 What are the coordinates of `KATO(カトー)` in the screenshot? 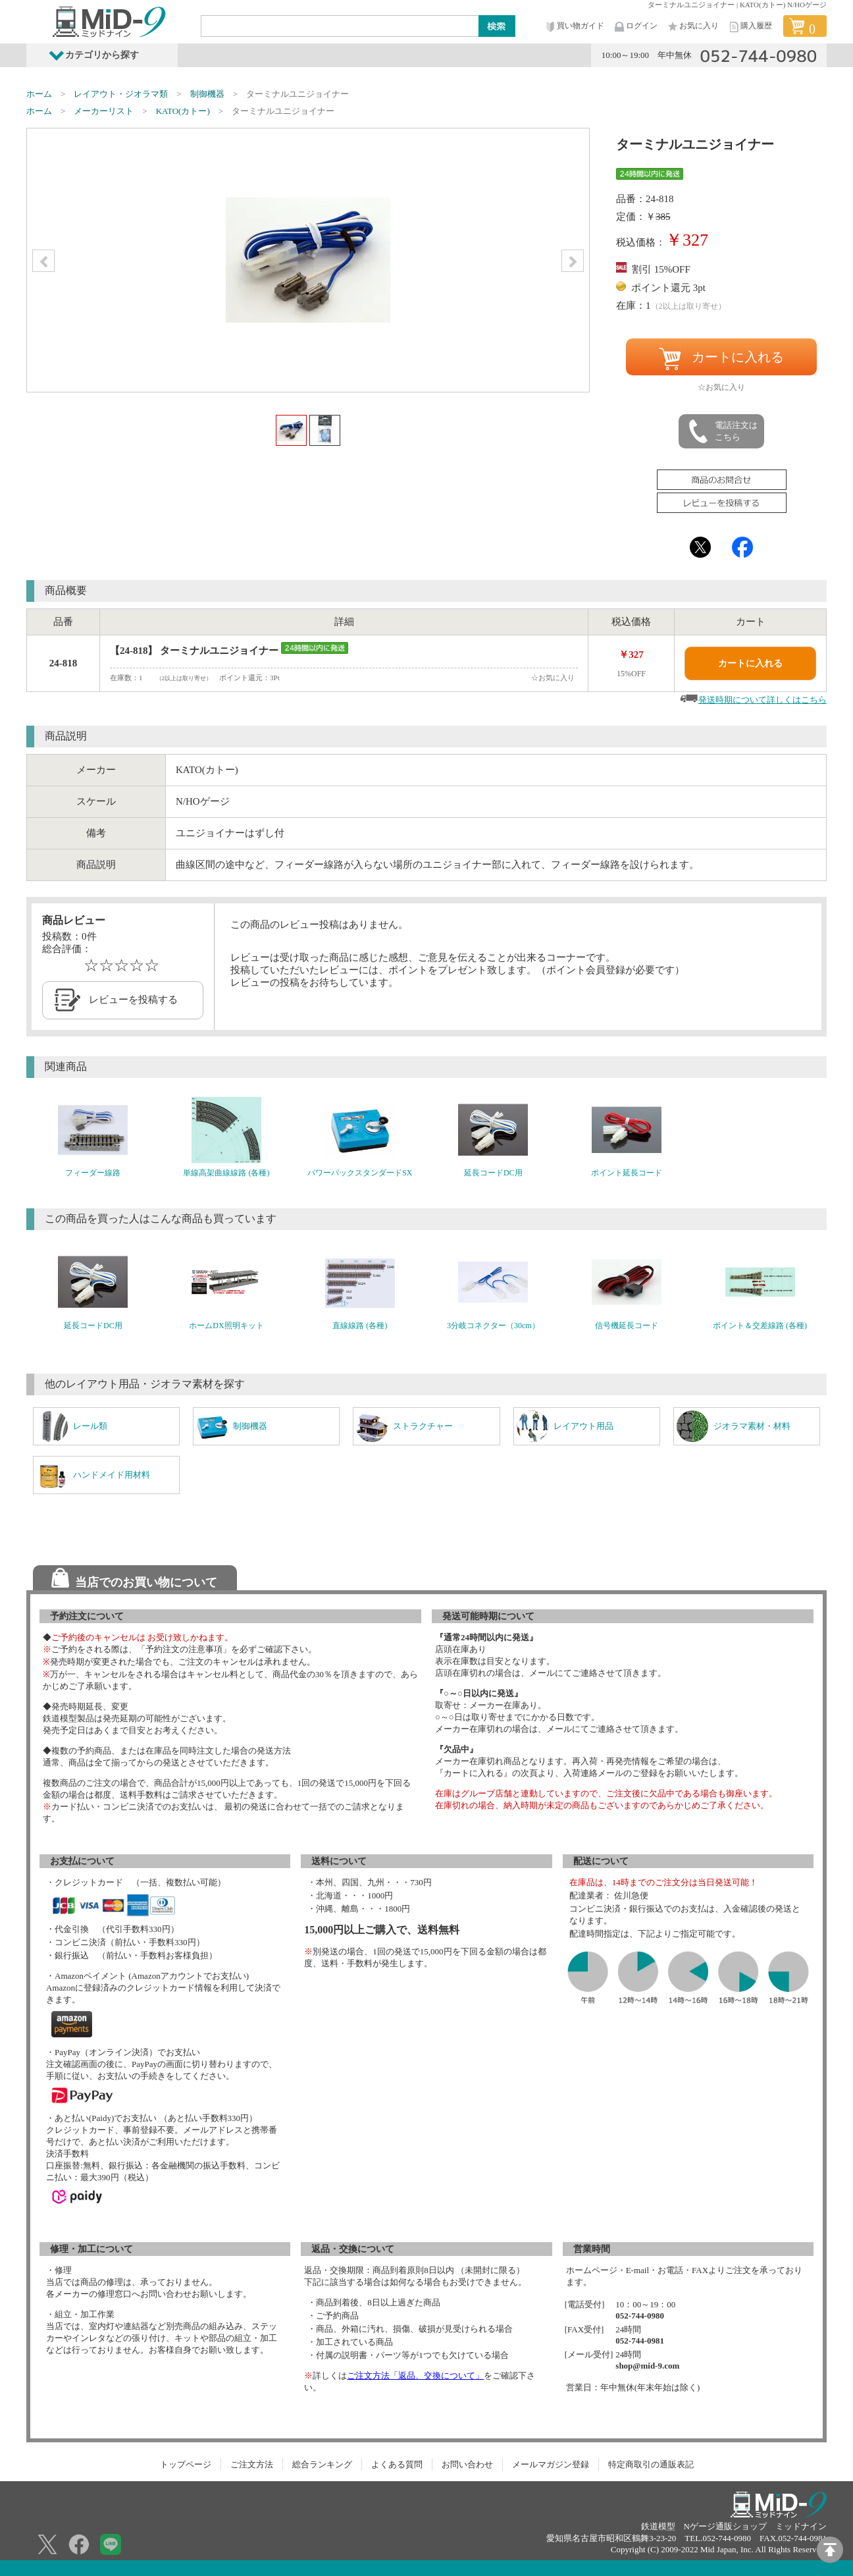 It's located at (183, 111).